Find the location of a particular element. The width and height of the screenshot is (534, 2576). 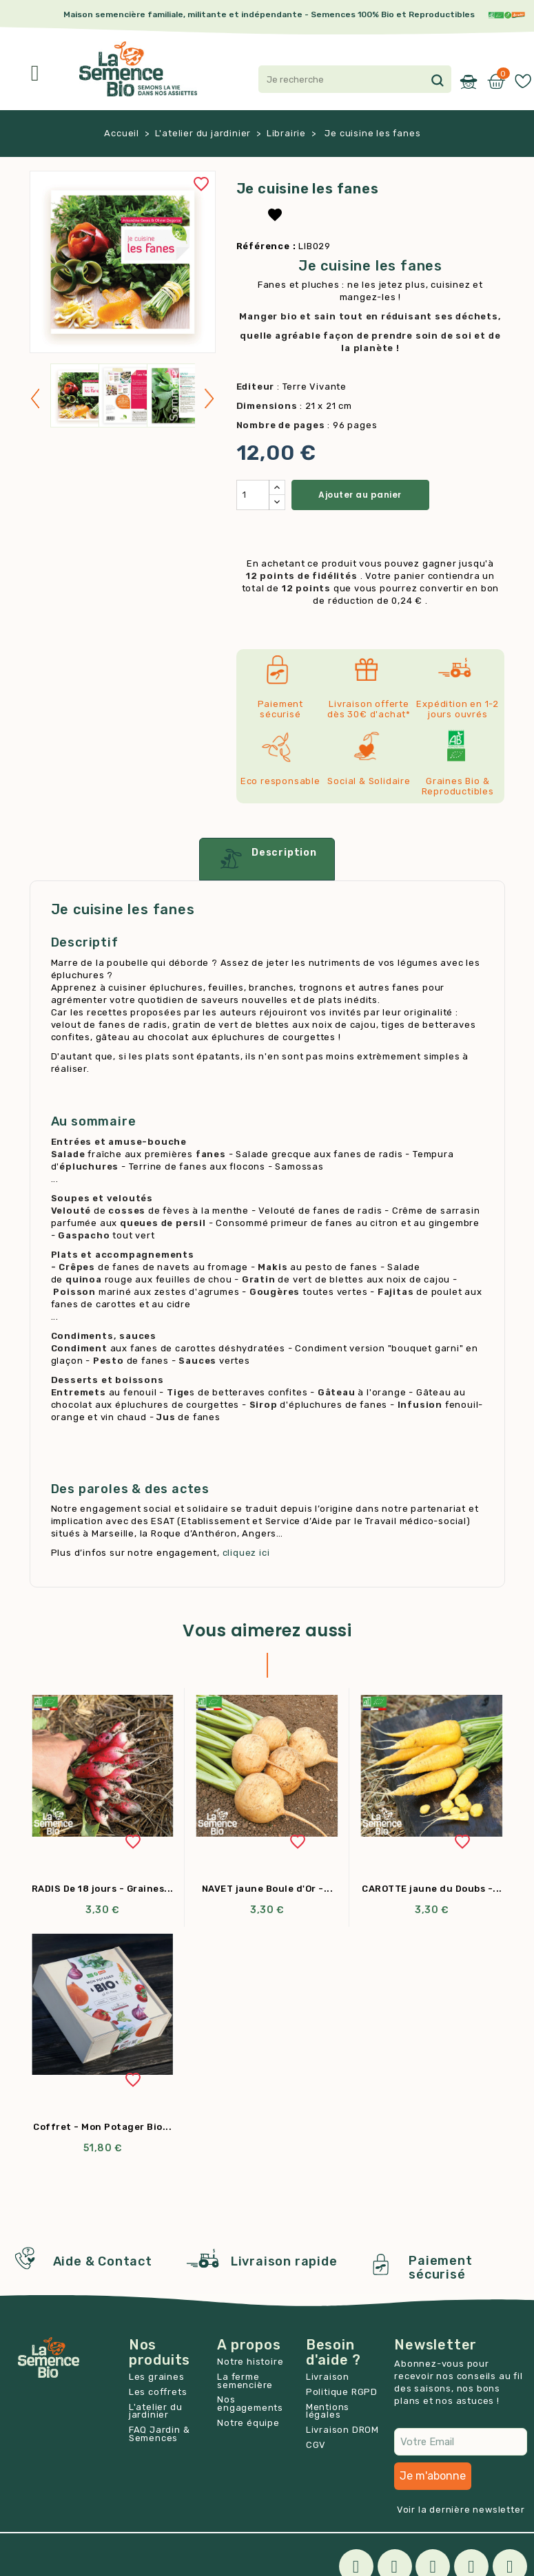

Ajouter au panier is located at coordinates (360, 494).